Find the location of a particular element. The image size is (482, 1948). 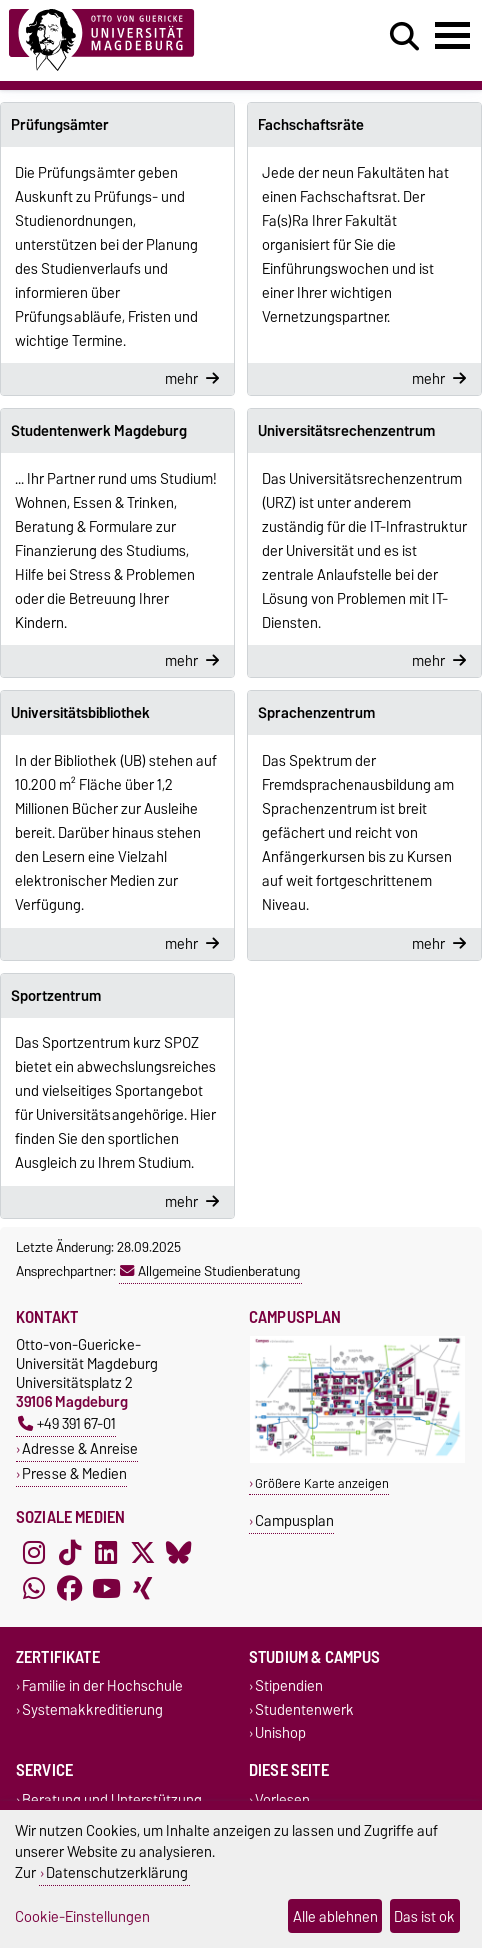

Alle ablehnen is located at coordinates (335, 1916).